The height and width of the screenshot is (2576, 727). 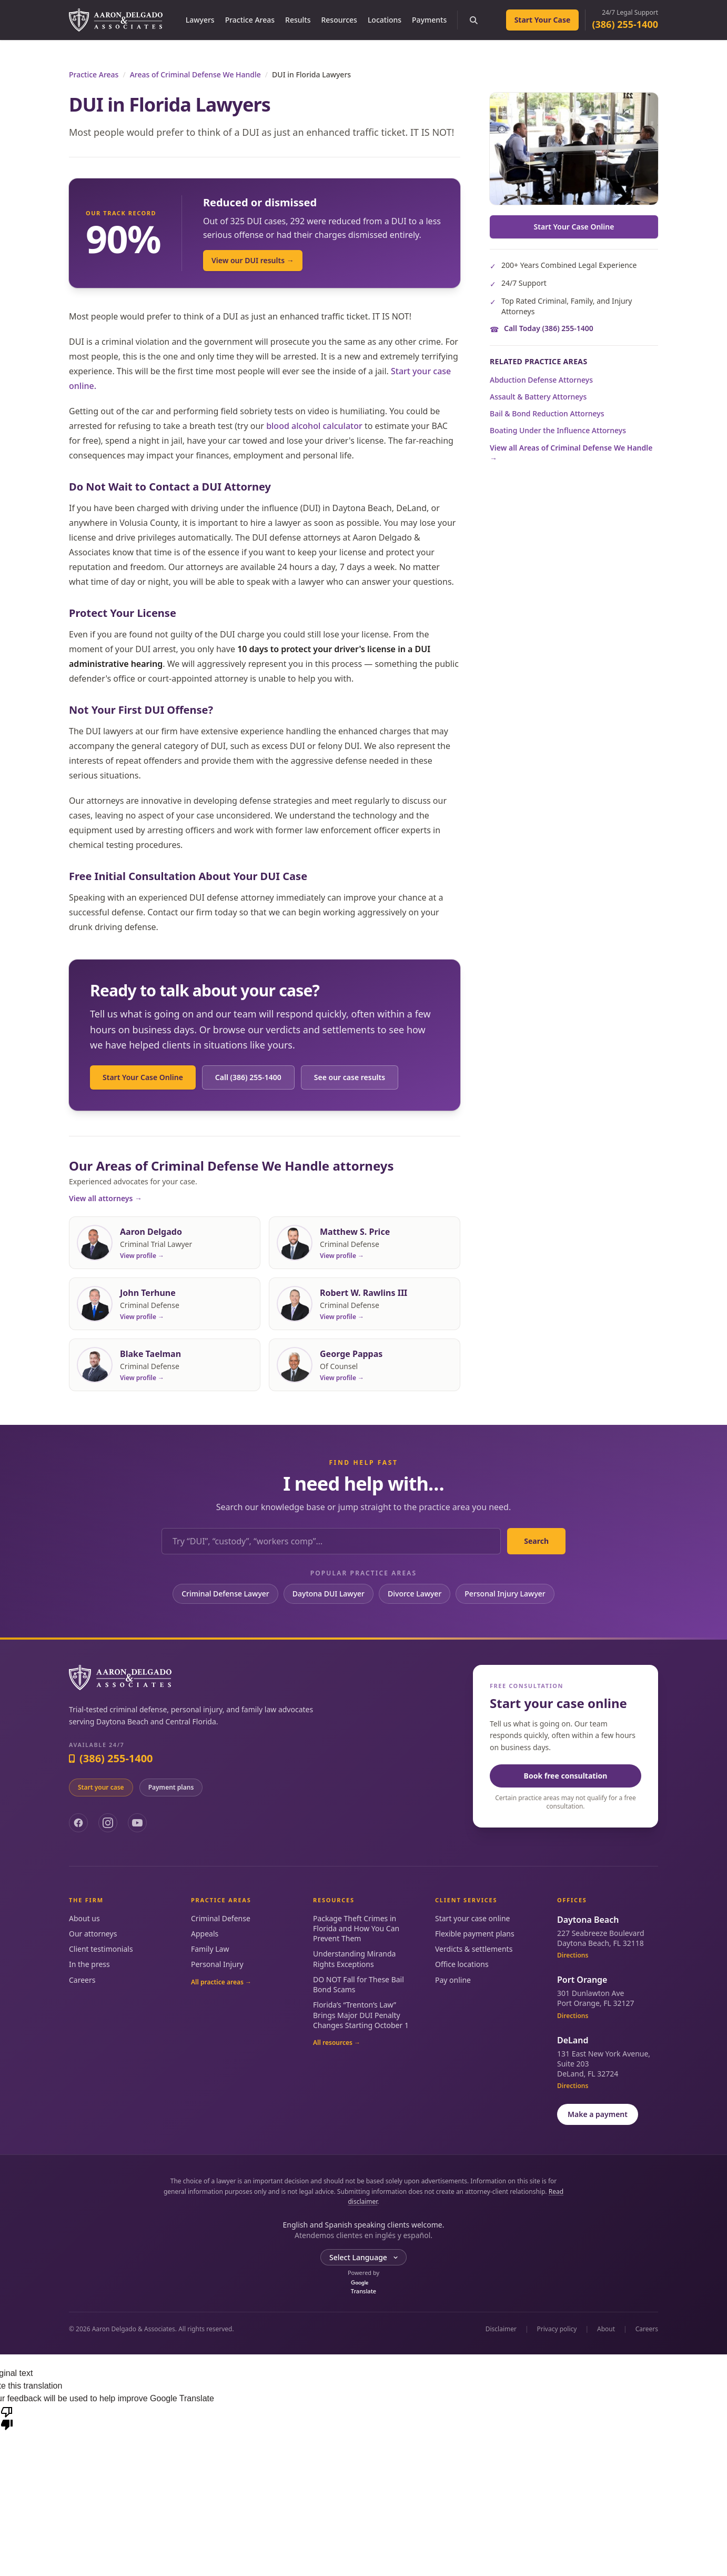 I want to click on Port Orange, so click(x=582, y=1979).